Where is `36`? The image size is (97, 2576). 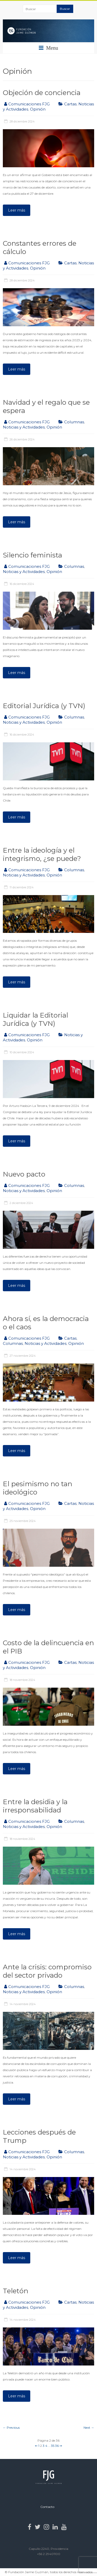 36 is located at coordinates (57, 2446).